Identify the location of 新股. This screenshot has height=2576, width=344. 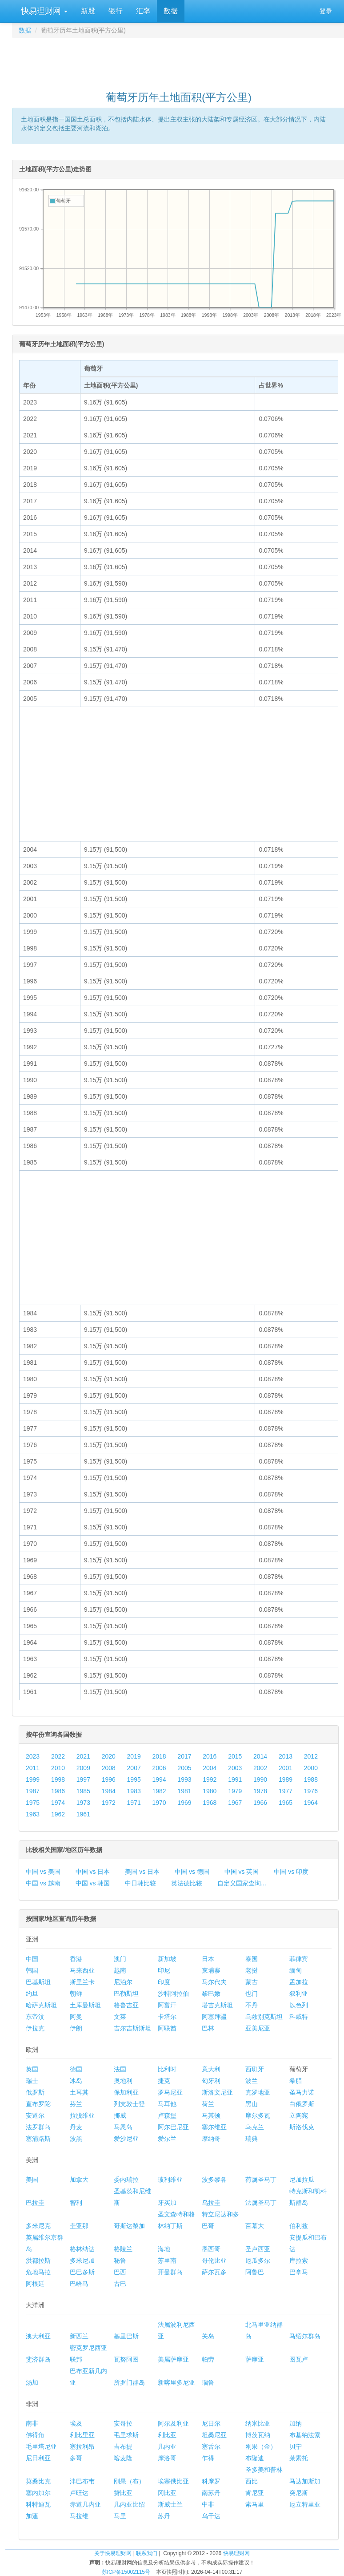
(88, 11).